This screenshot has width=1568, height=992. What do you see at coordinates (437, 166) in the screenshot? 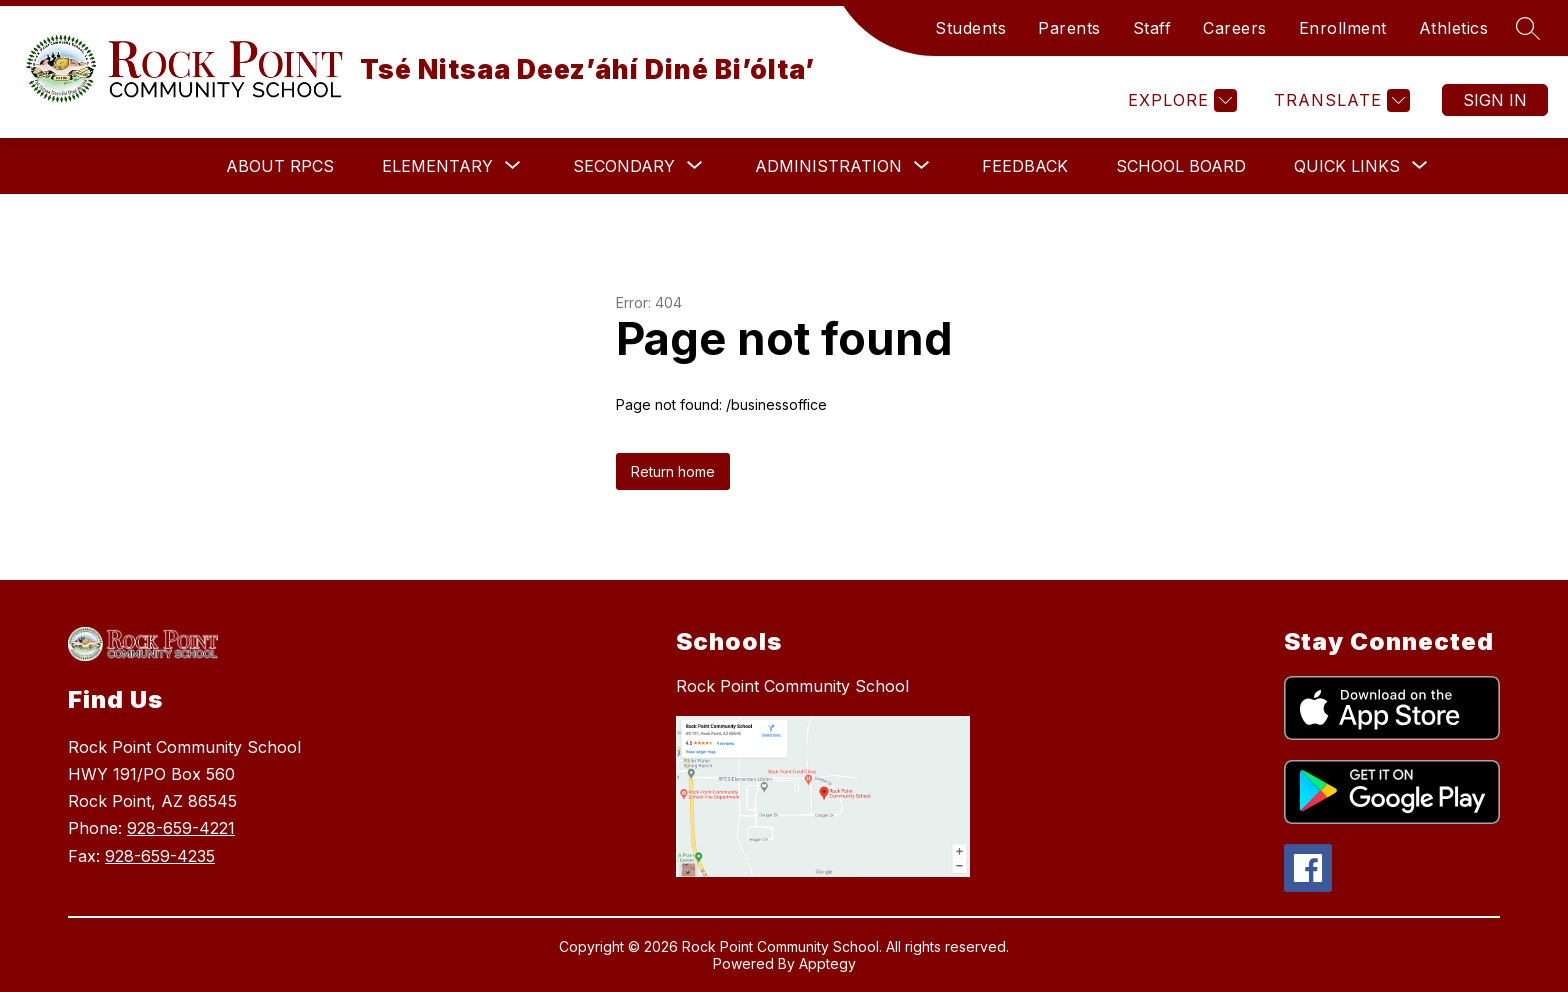
I see `[Show submenu for Elementary]` at bounding box center [437, 166].